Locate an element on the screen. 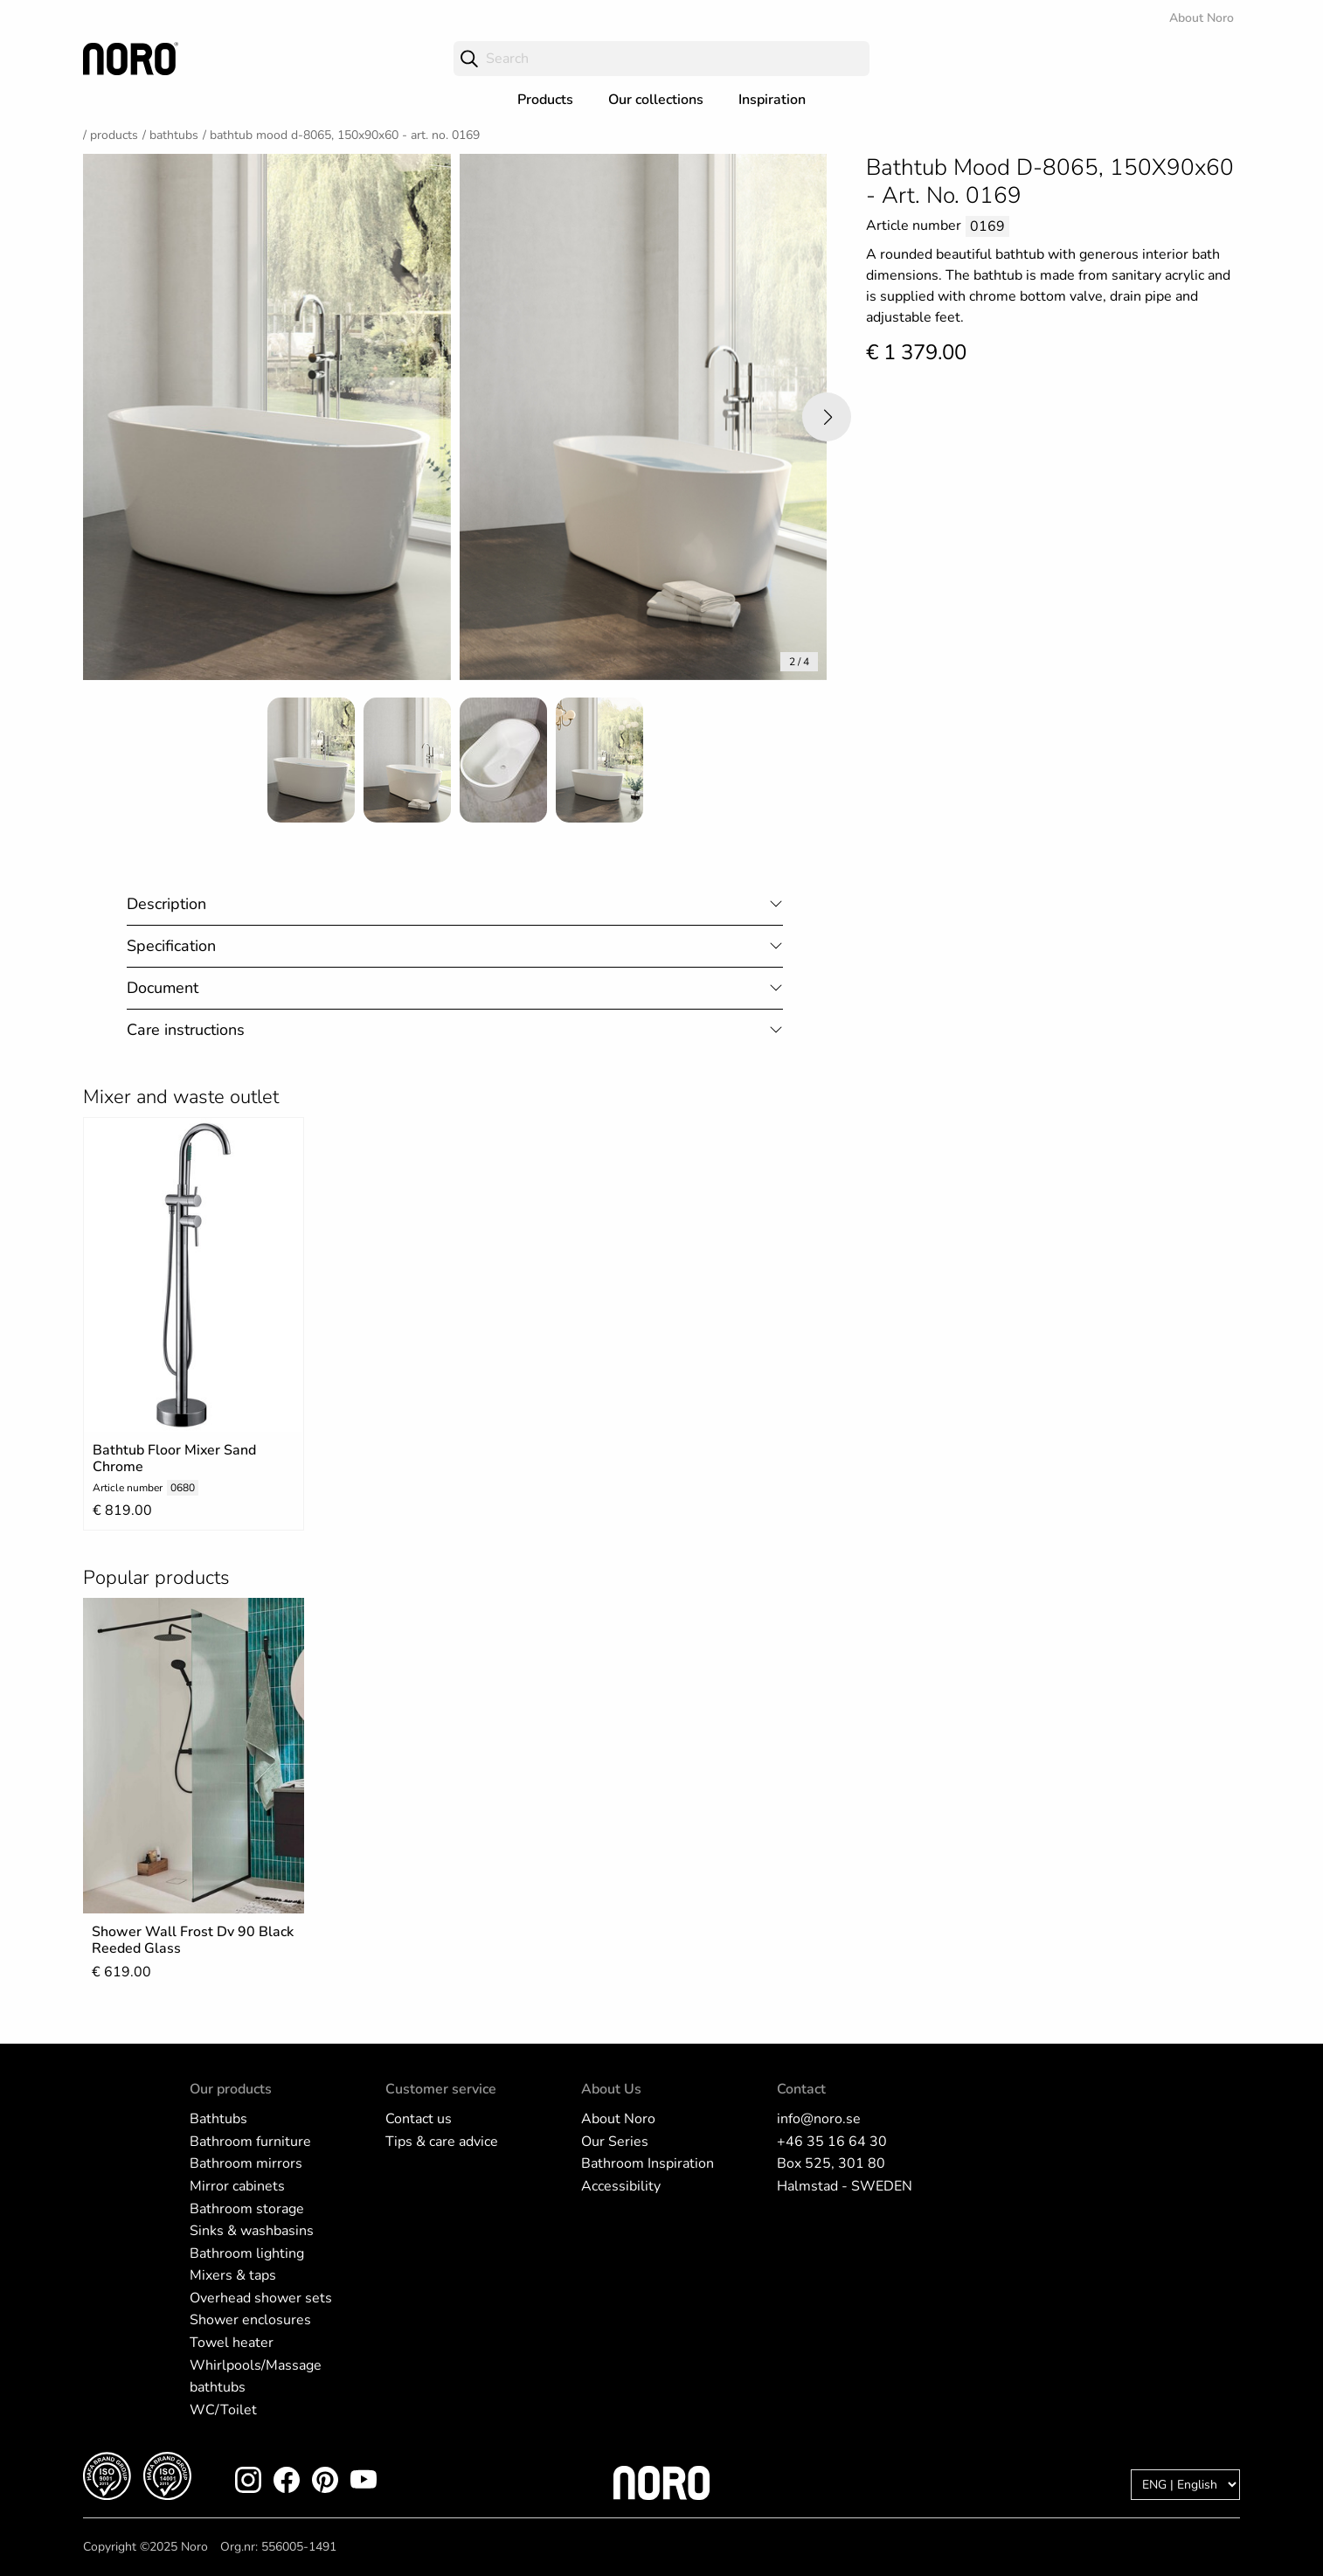 The image size is (1323, 2576). Overhead shower sets is located at coordinates (261, 2298).